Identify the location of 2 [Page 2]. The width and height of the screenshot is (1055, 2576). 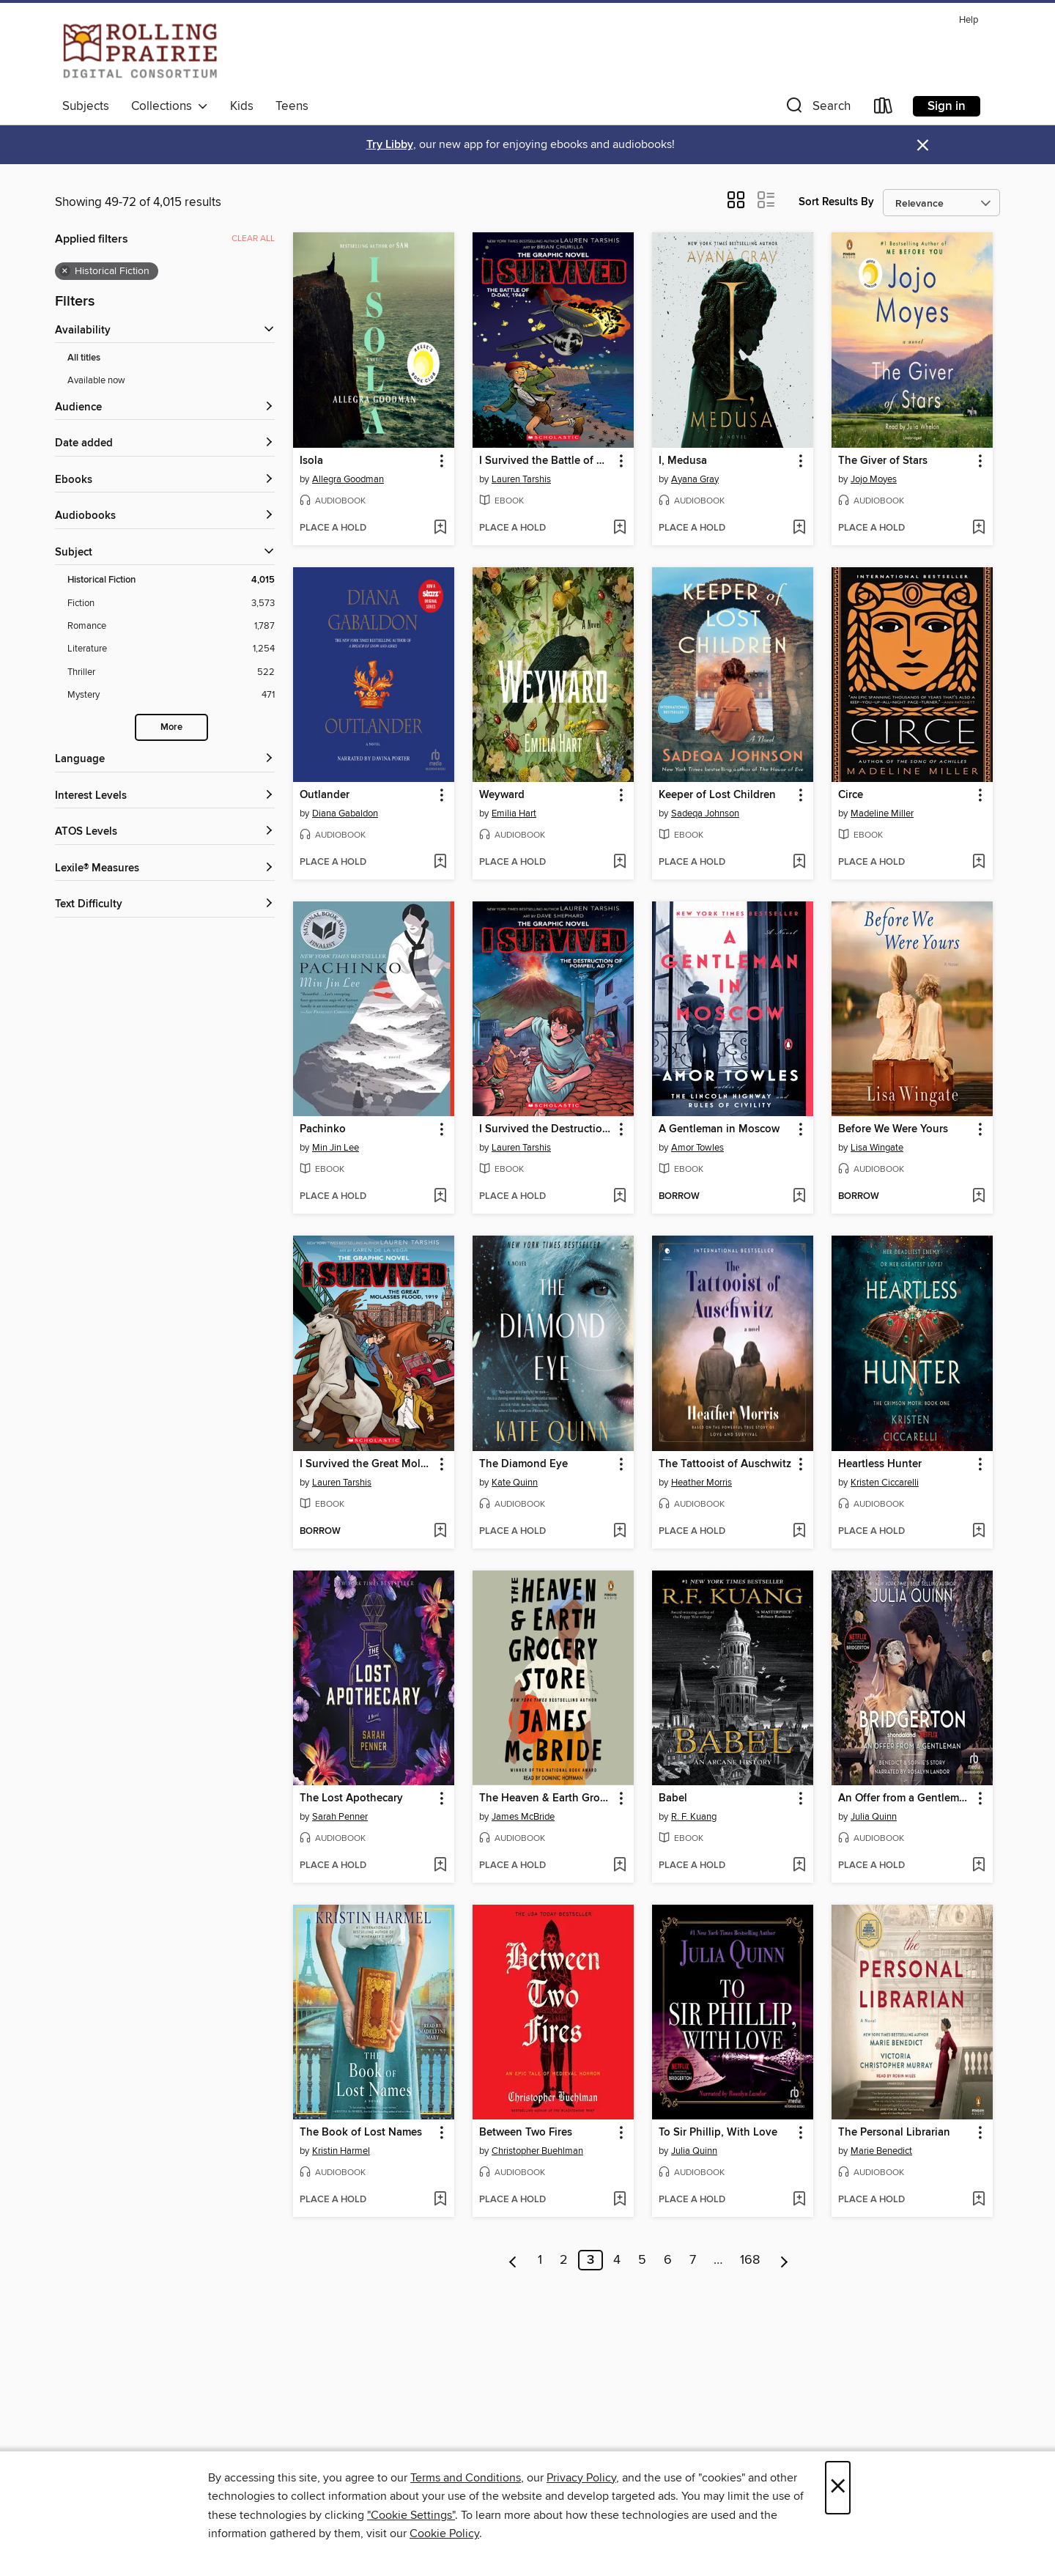
(564, 2260).